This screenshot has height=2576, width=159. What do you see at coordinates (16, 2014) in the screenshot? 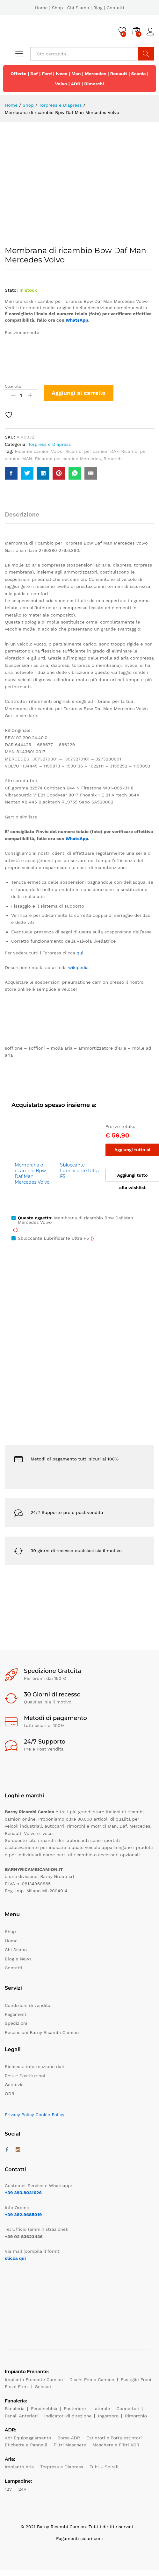
I see `Pagamenti` at bounding box center [16, 2014].